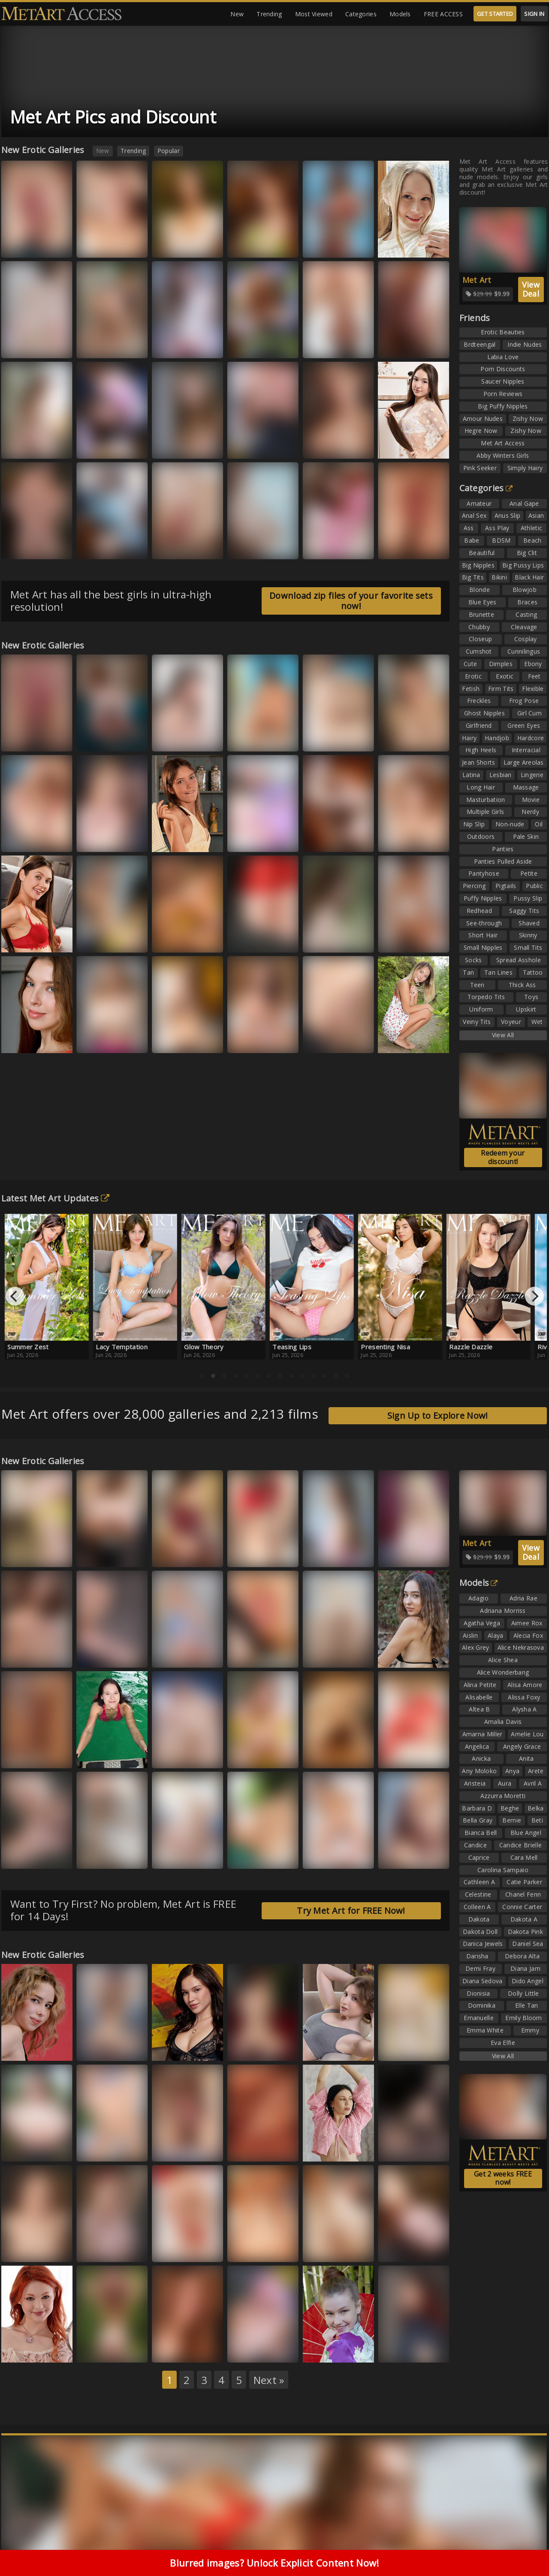 This screenshot has width=549, height=2576. I want to click on Panties Pulled Aside, so click(503, 861).